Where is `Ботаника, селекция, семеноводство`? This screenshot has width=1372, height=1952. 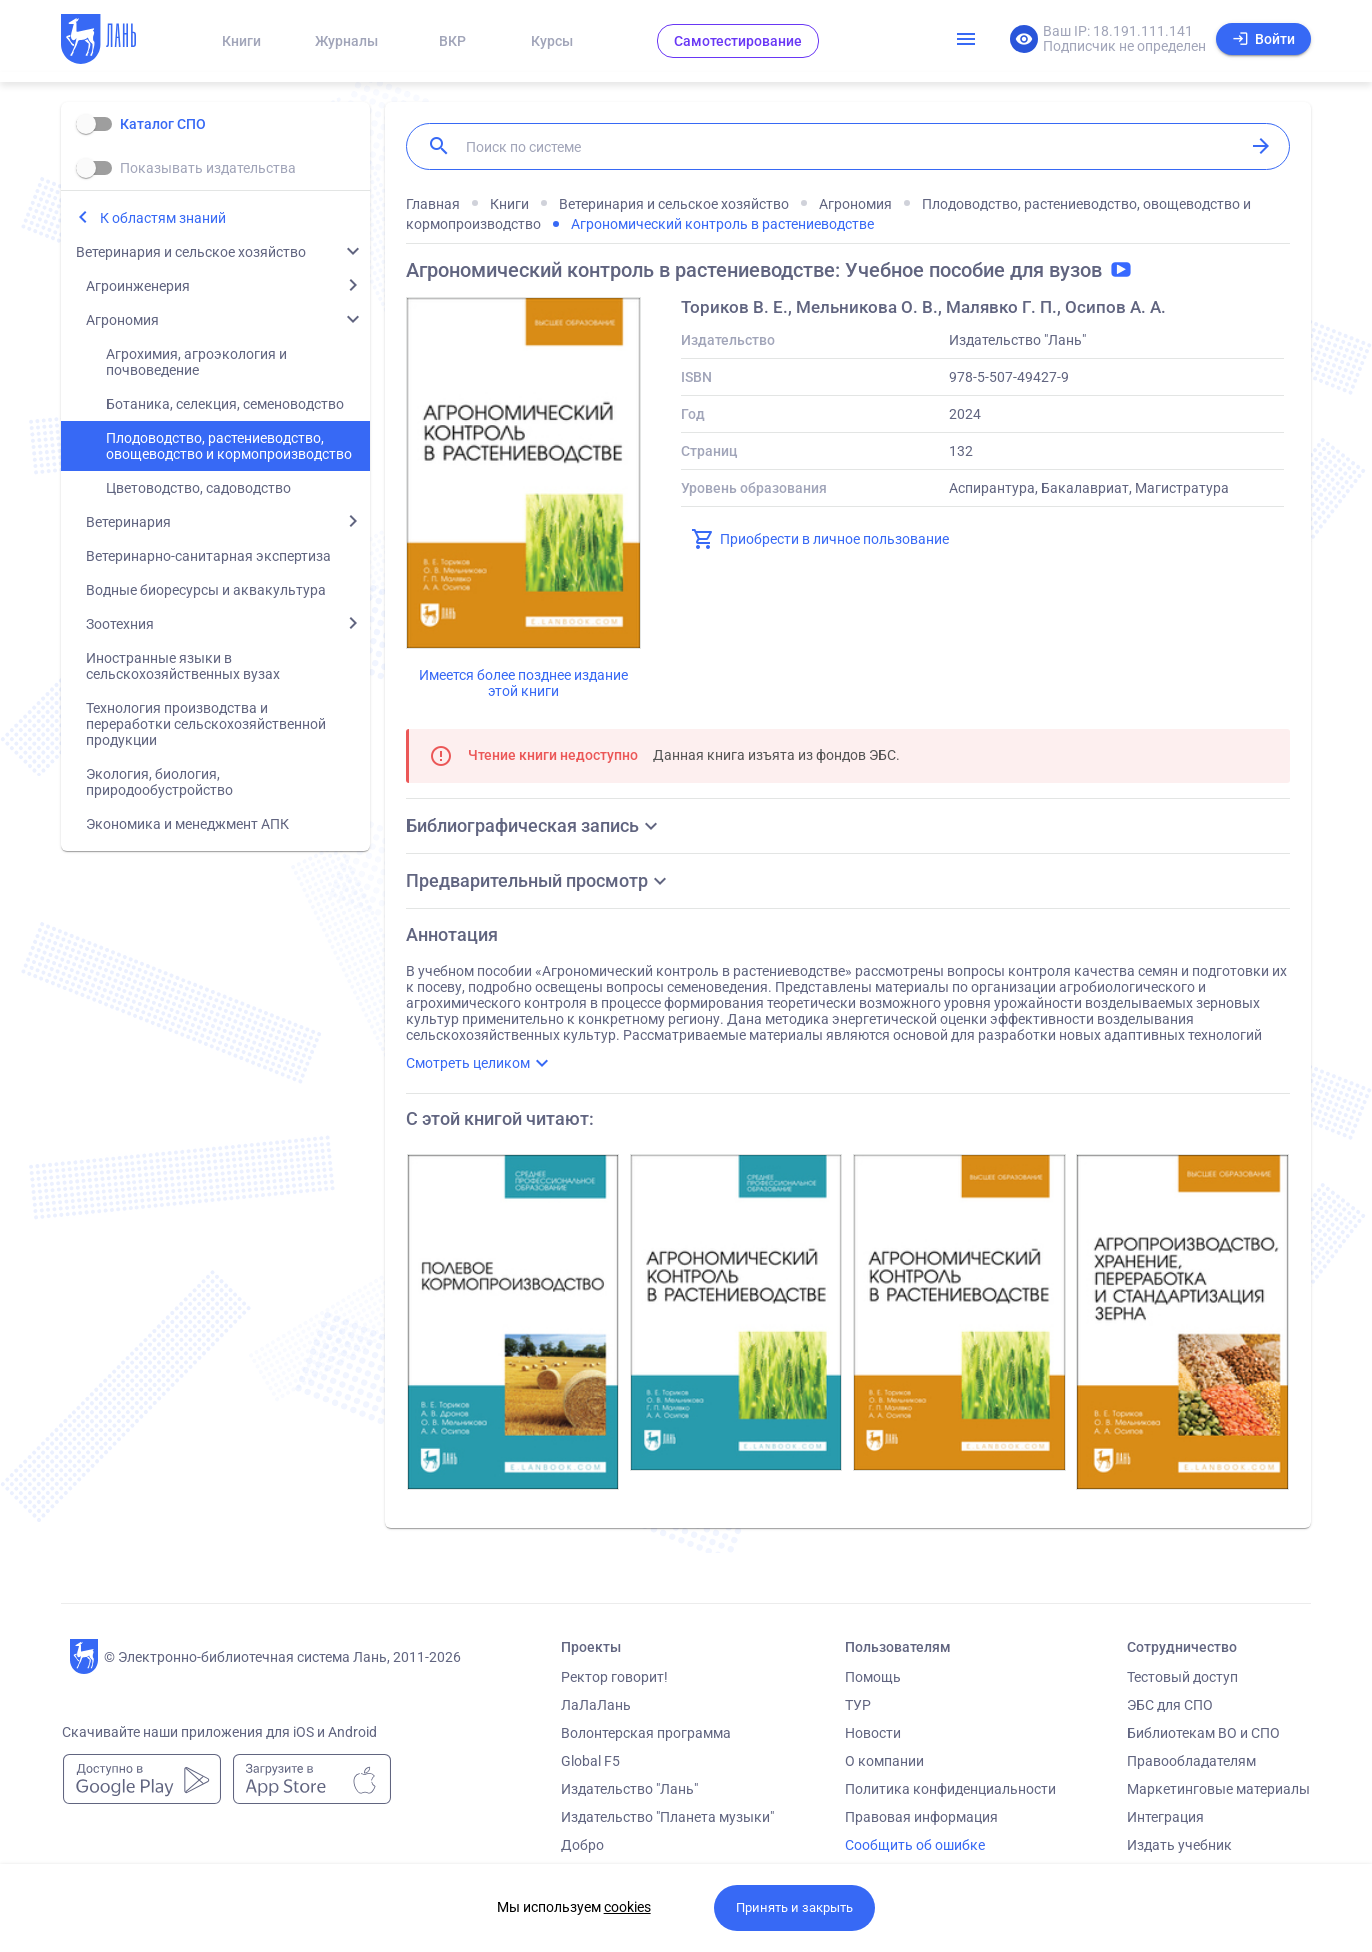 Ботаника, селекция, семеноводство is located at coordinates (225, 404).